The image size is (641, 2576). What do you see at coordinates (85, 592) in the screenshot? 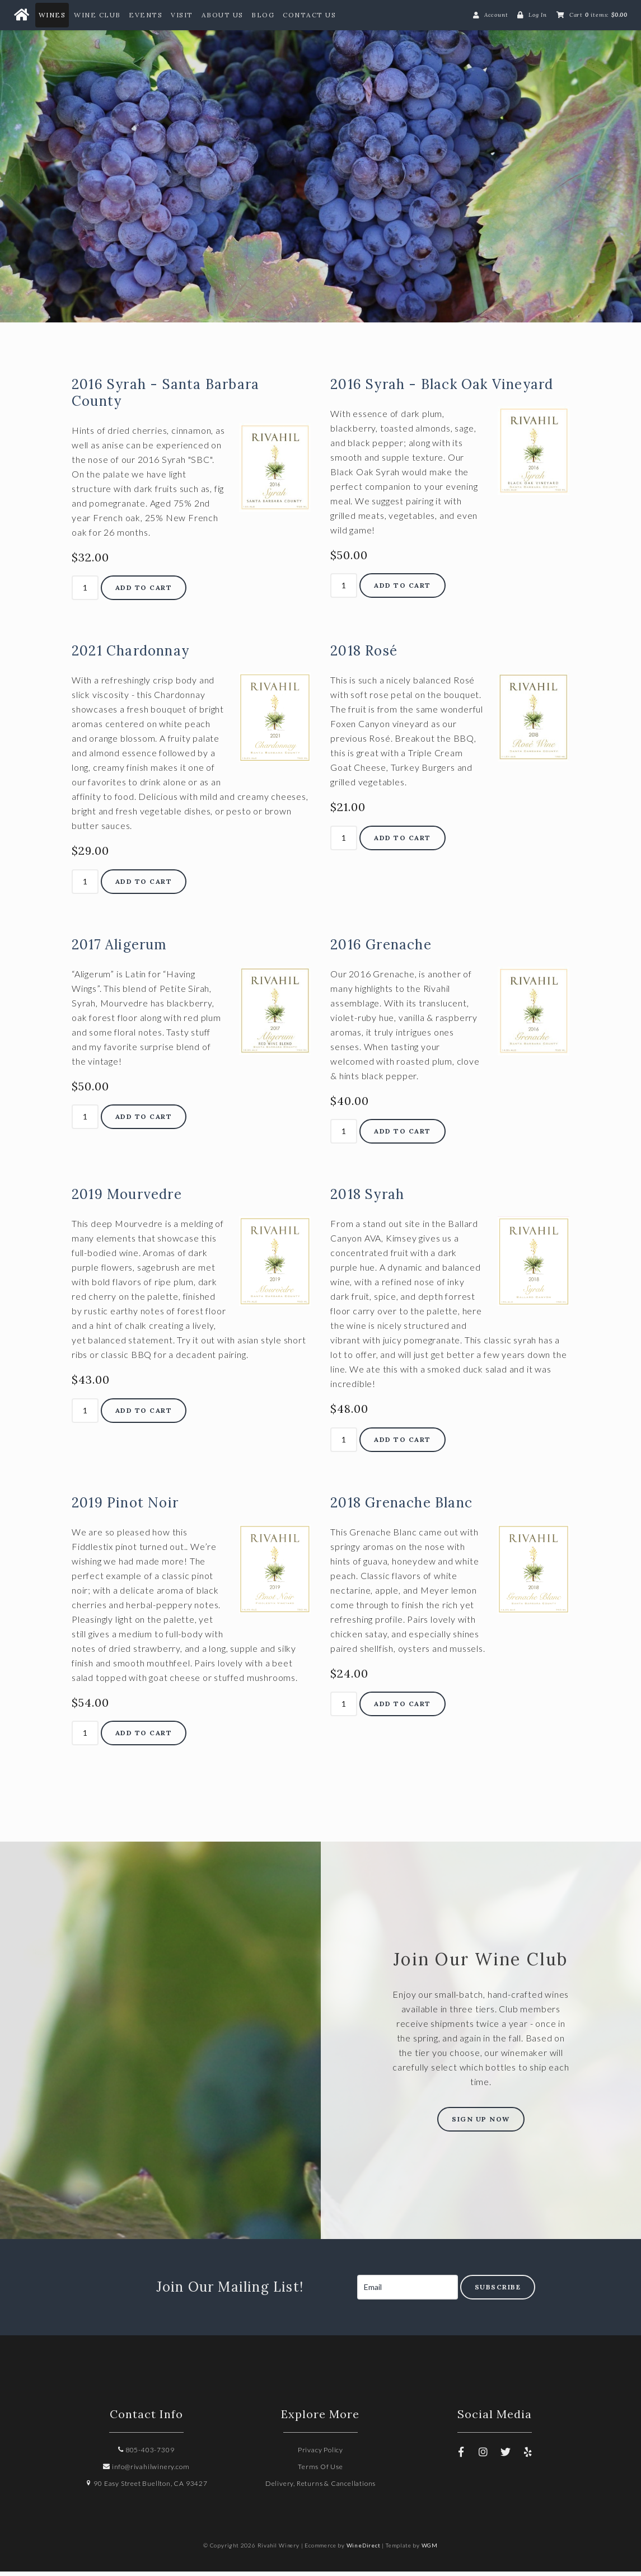
I see `[Quantity]` at bounding box center [85, 592].